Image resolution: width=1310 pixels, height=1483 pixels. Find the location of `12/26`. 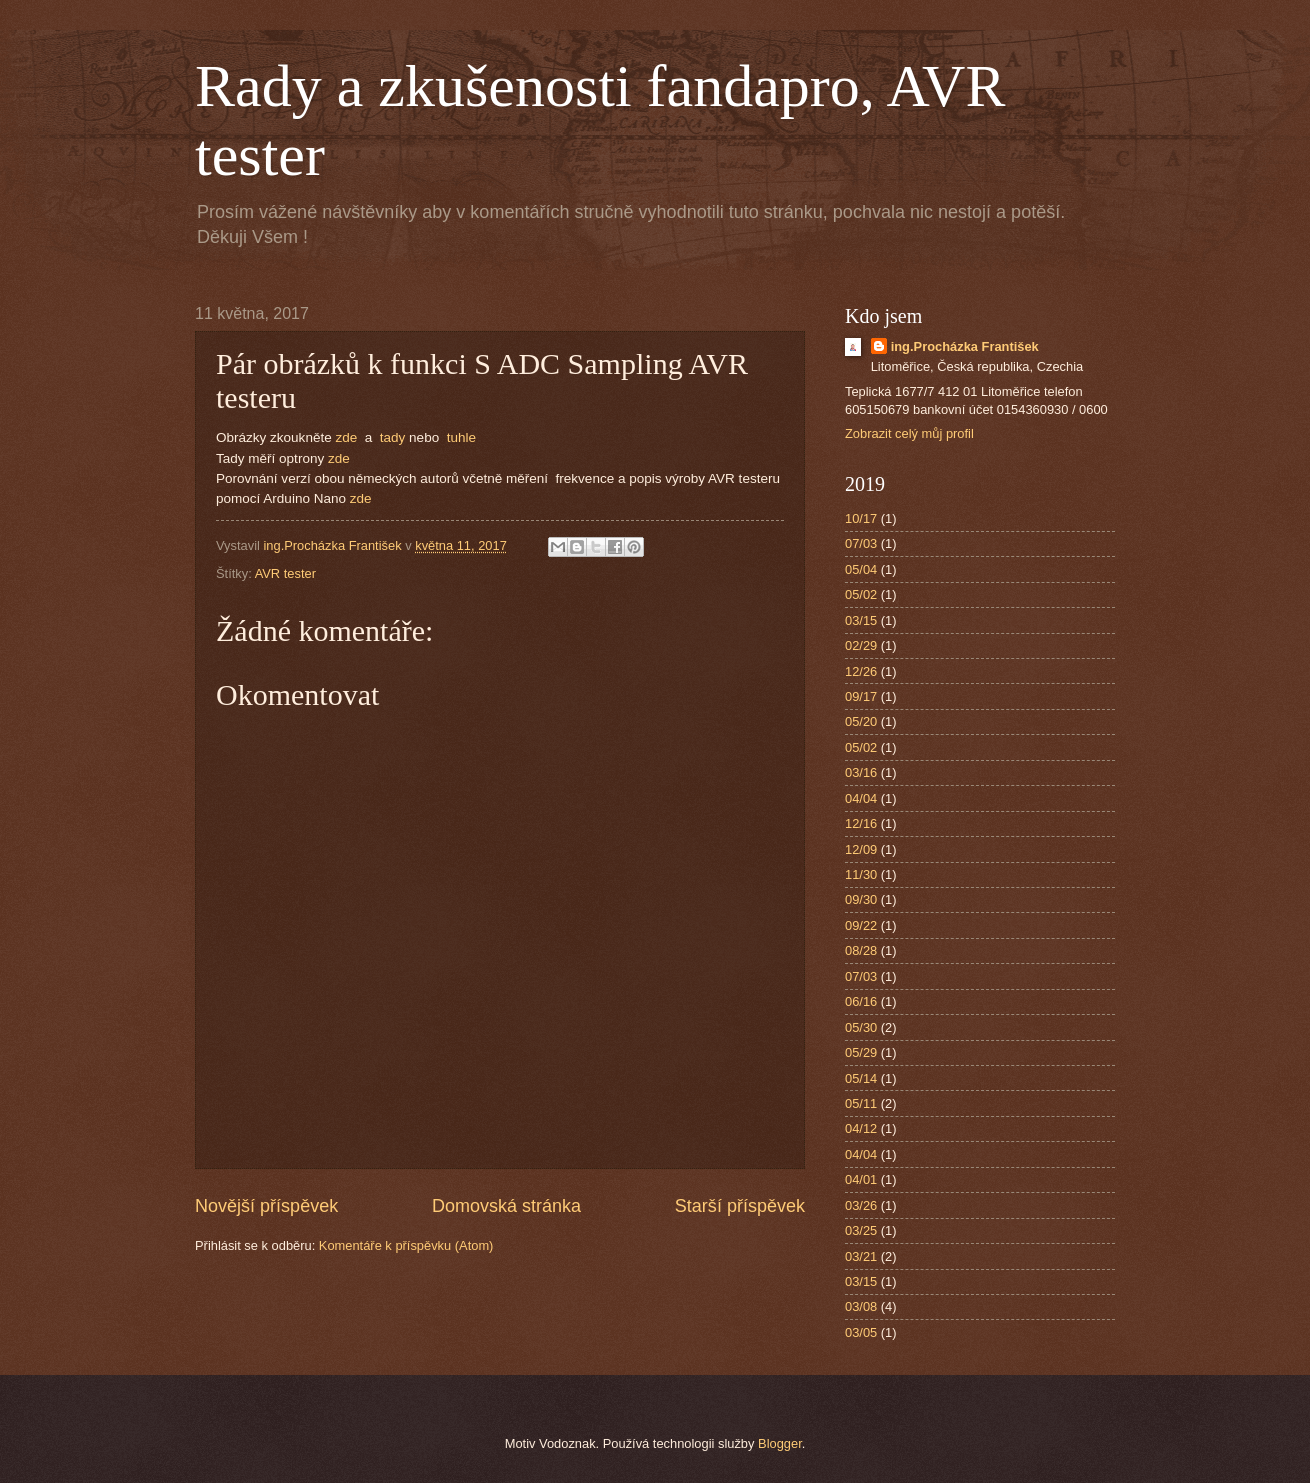

12/26 is located at coordinates (861, 671).